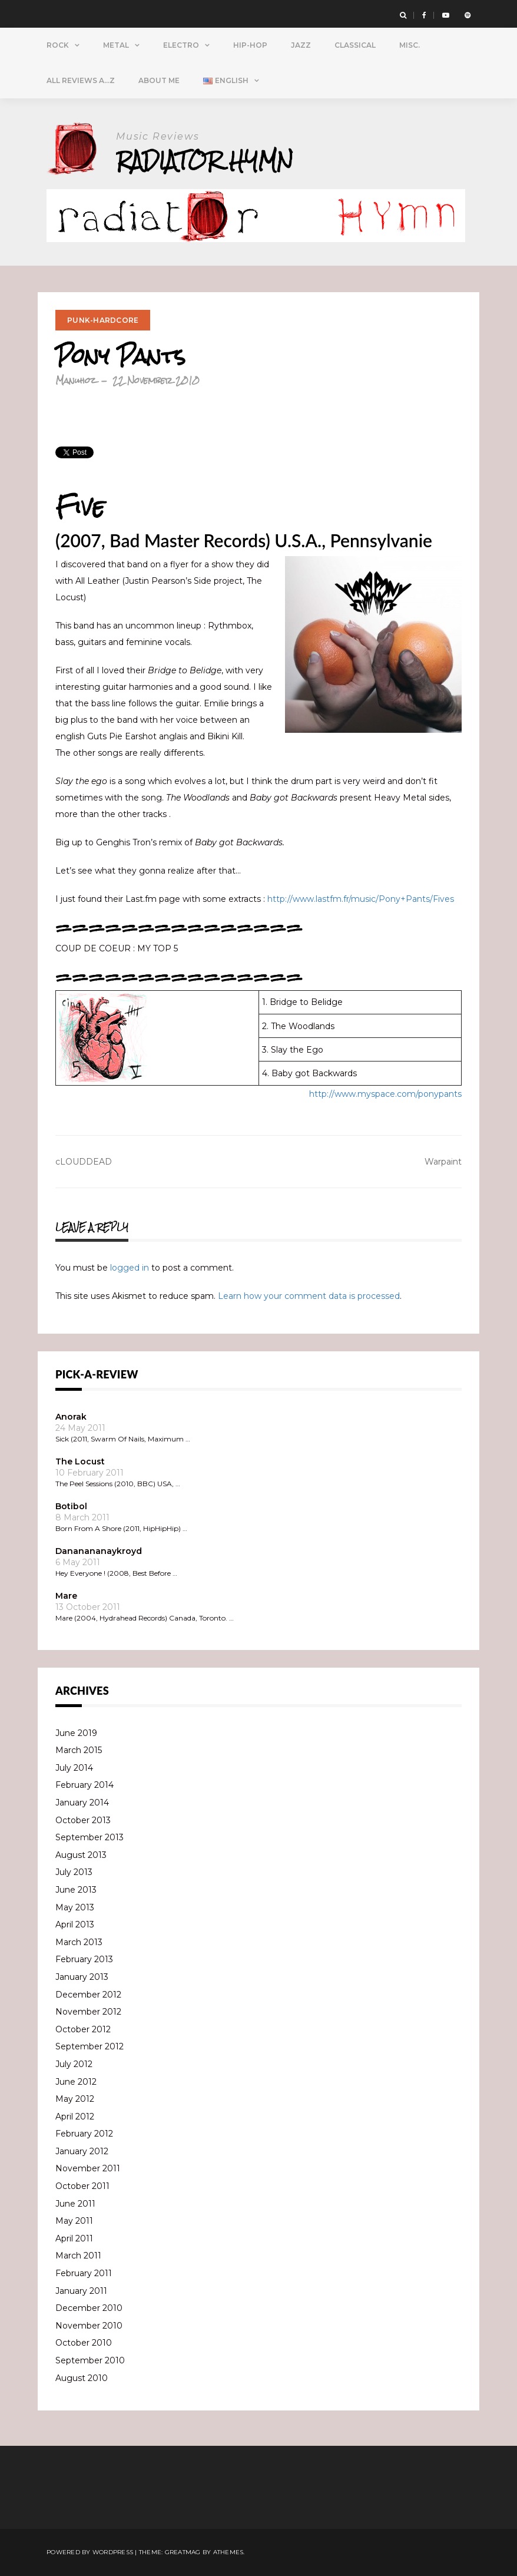  I want to click on About Me, so click(159, 80).